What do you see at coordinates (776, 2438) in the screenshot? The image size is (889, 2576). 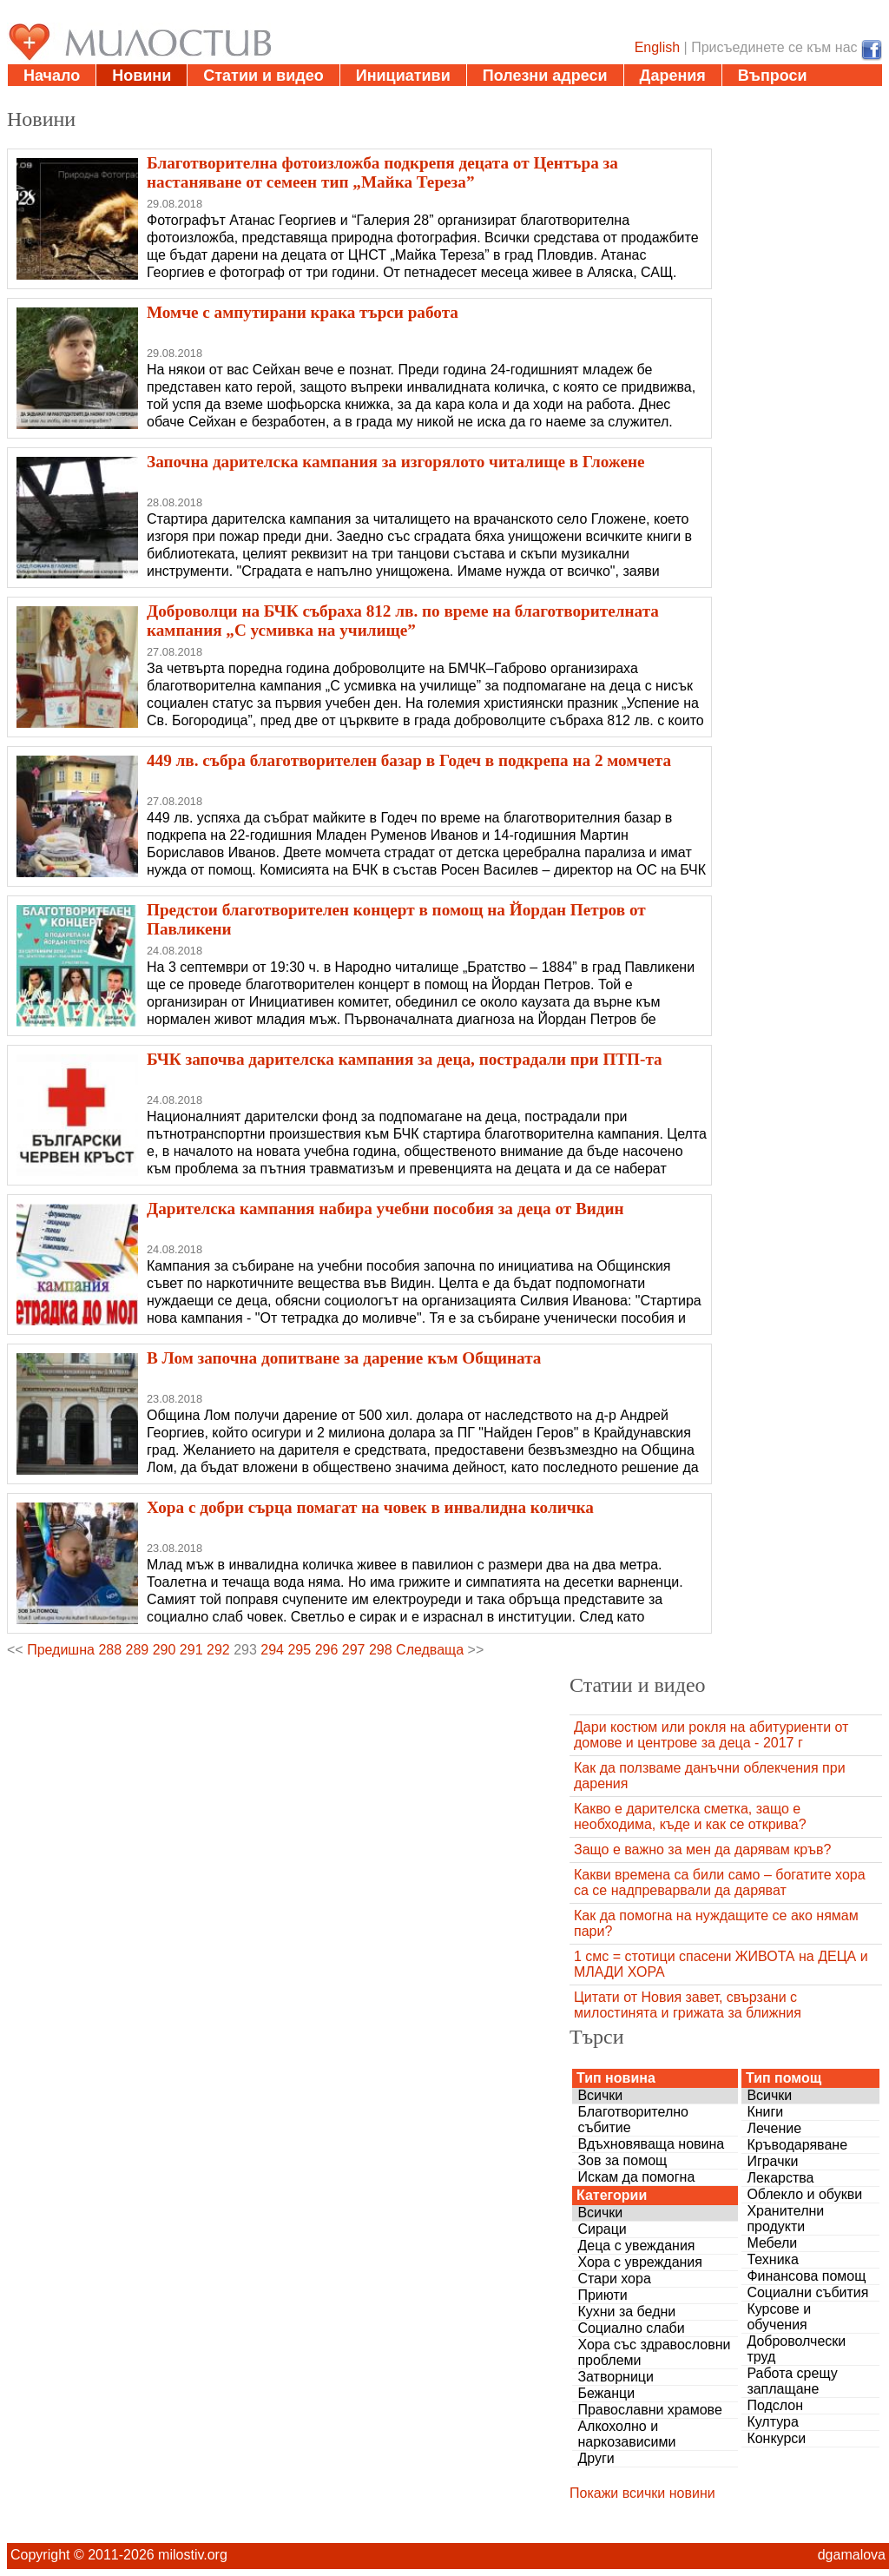 I see `Конкурси` at bounding box center [776, 2438].